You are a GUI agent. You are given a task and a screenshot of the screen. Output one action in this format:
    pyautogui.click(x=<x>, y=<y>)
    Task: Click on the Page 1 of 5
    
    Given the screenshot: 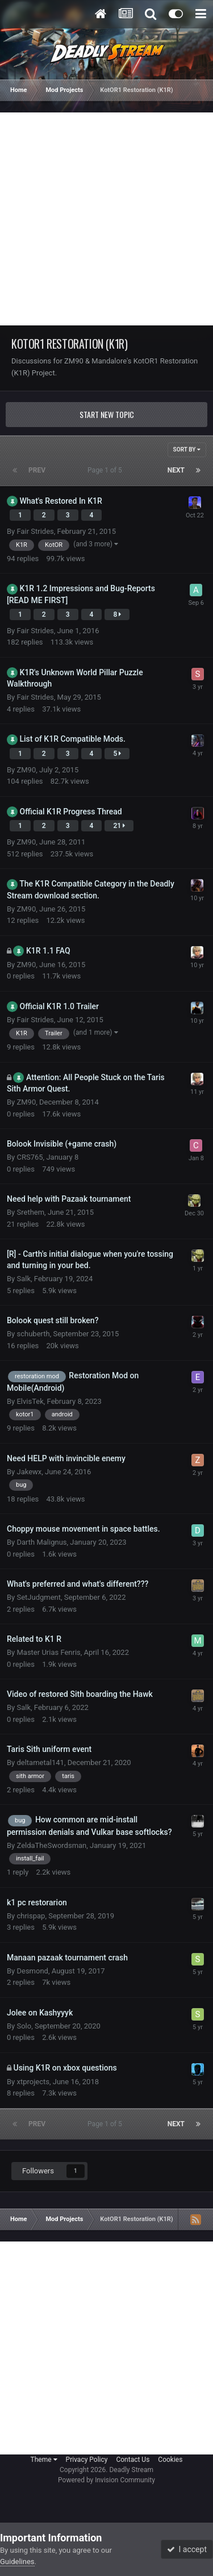 What is the action you would take?
    pyautogui.click(x=106, y=470)
    